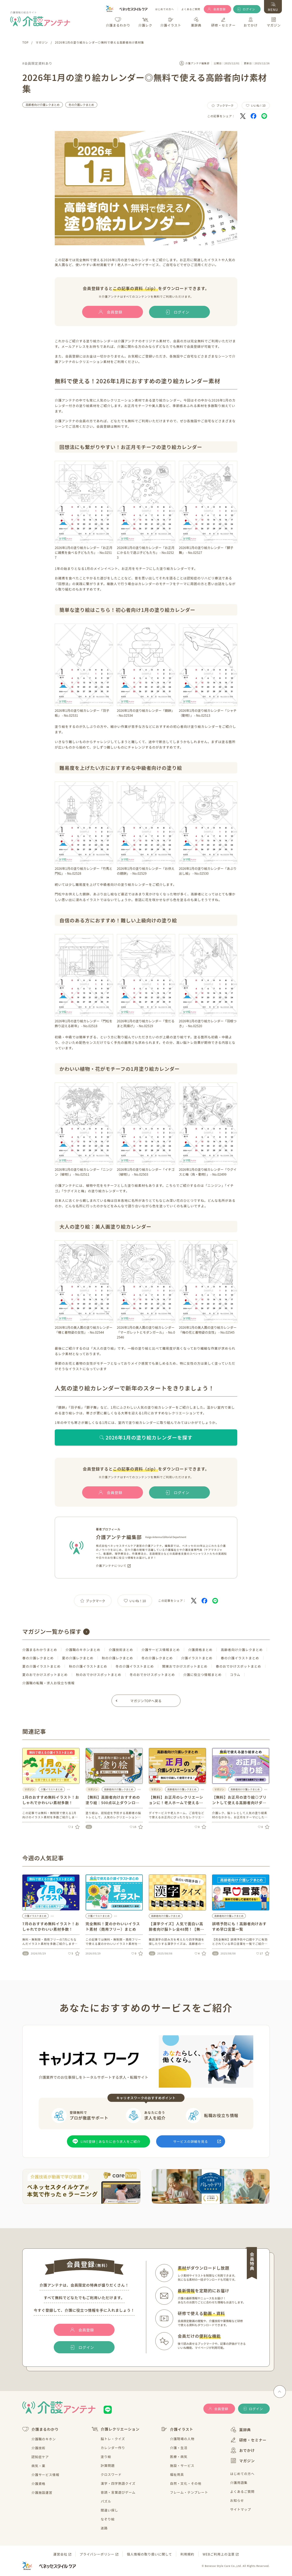 The image size is (292, 2576). I want to click on 介護技術まとめ, so click(121, 1649).